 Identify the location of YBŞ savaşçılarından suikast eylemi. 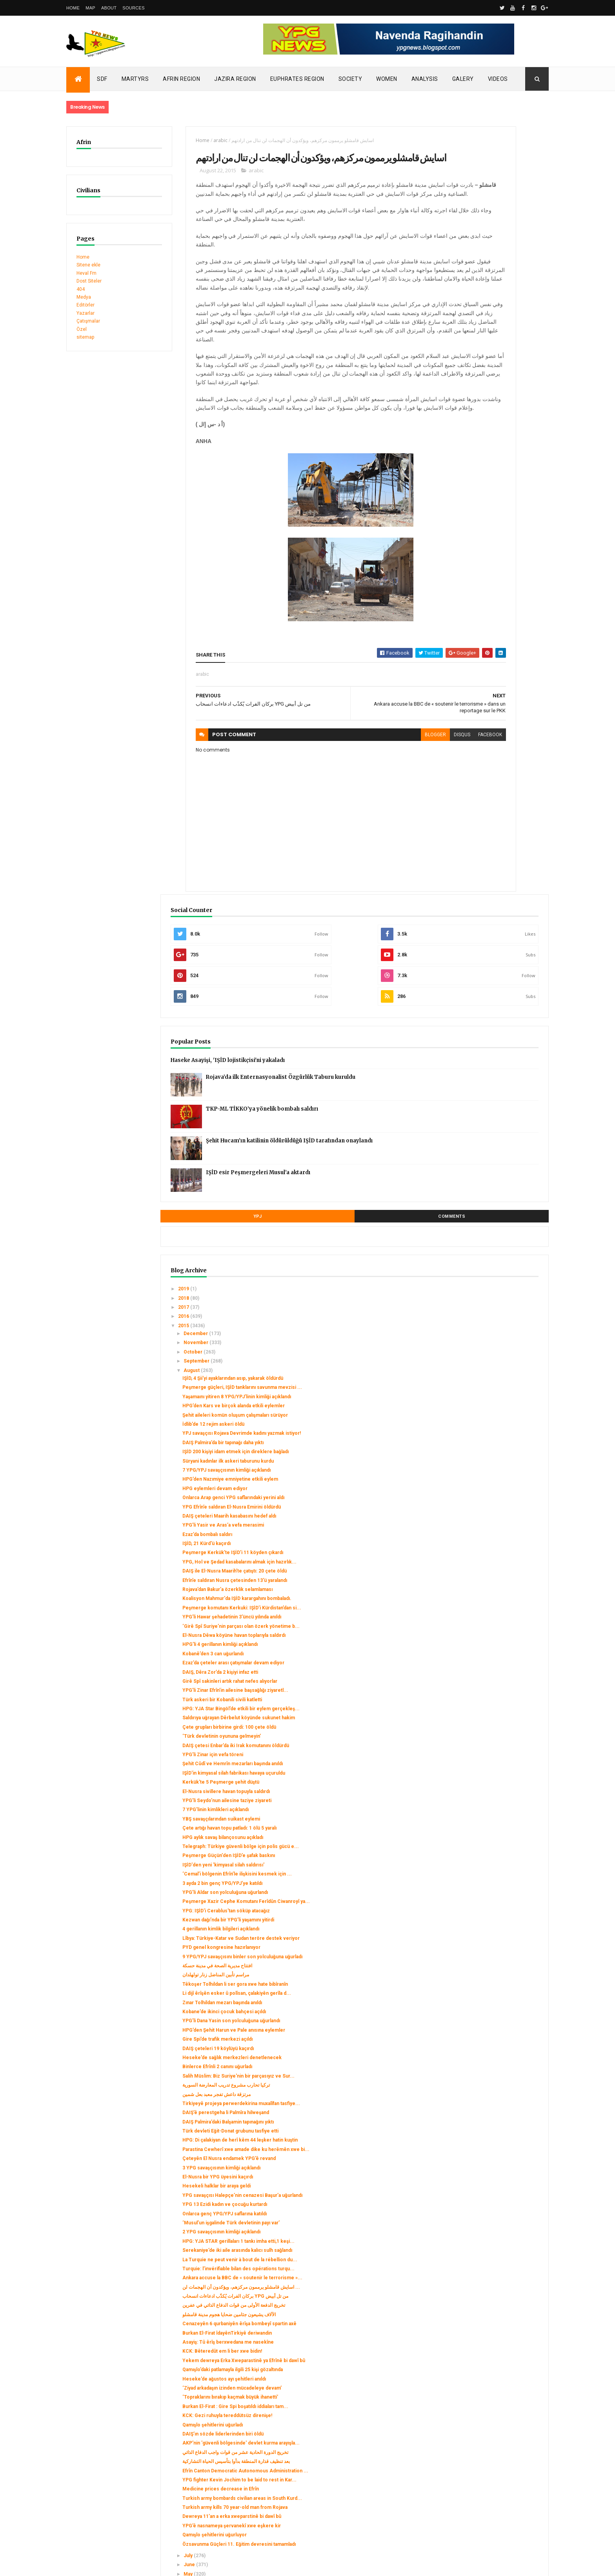
(490, 1265).